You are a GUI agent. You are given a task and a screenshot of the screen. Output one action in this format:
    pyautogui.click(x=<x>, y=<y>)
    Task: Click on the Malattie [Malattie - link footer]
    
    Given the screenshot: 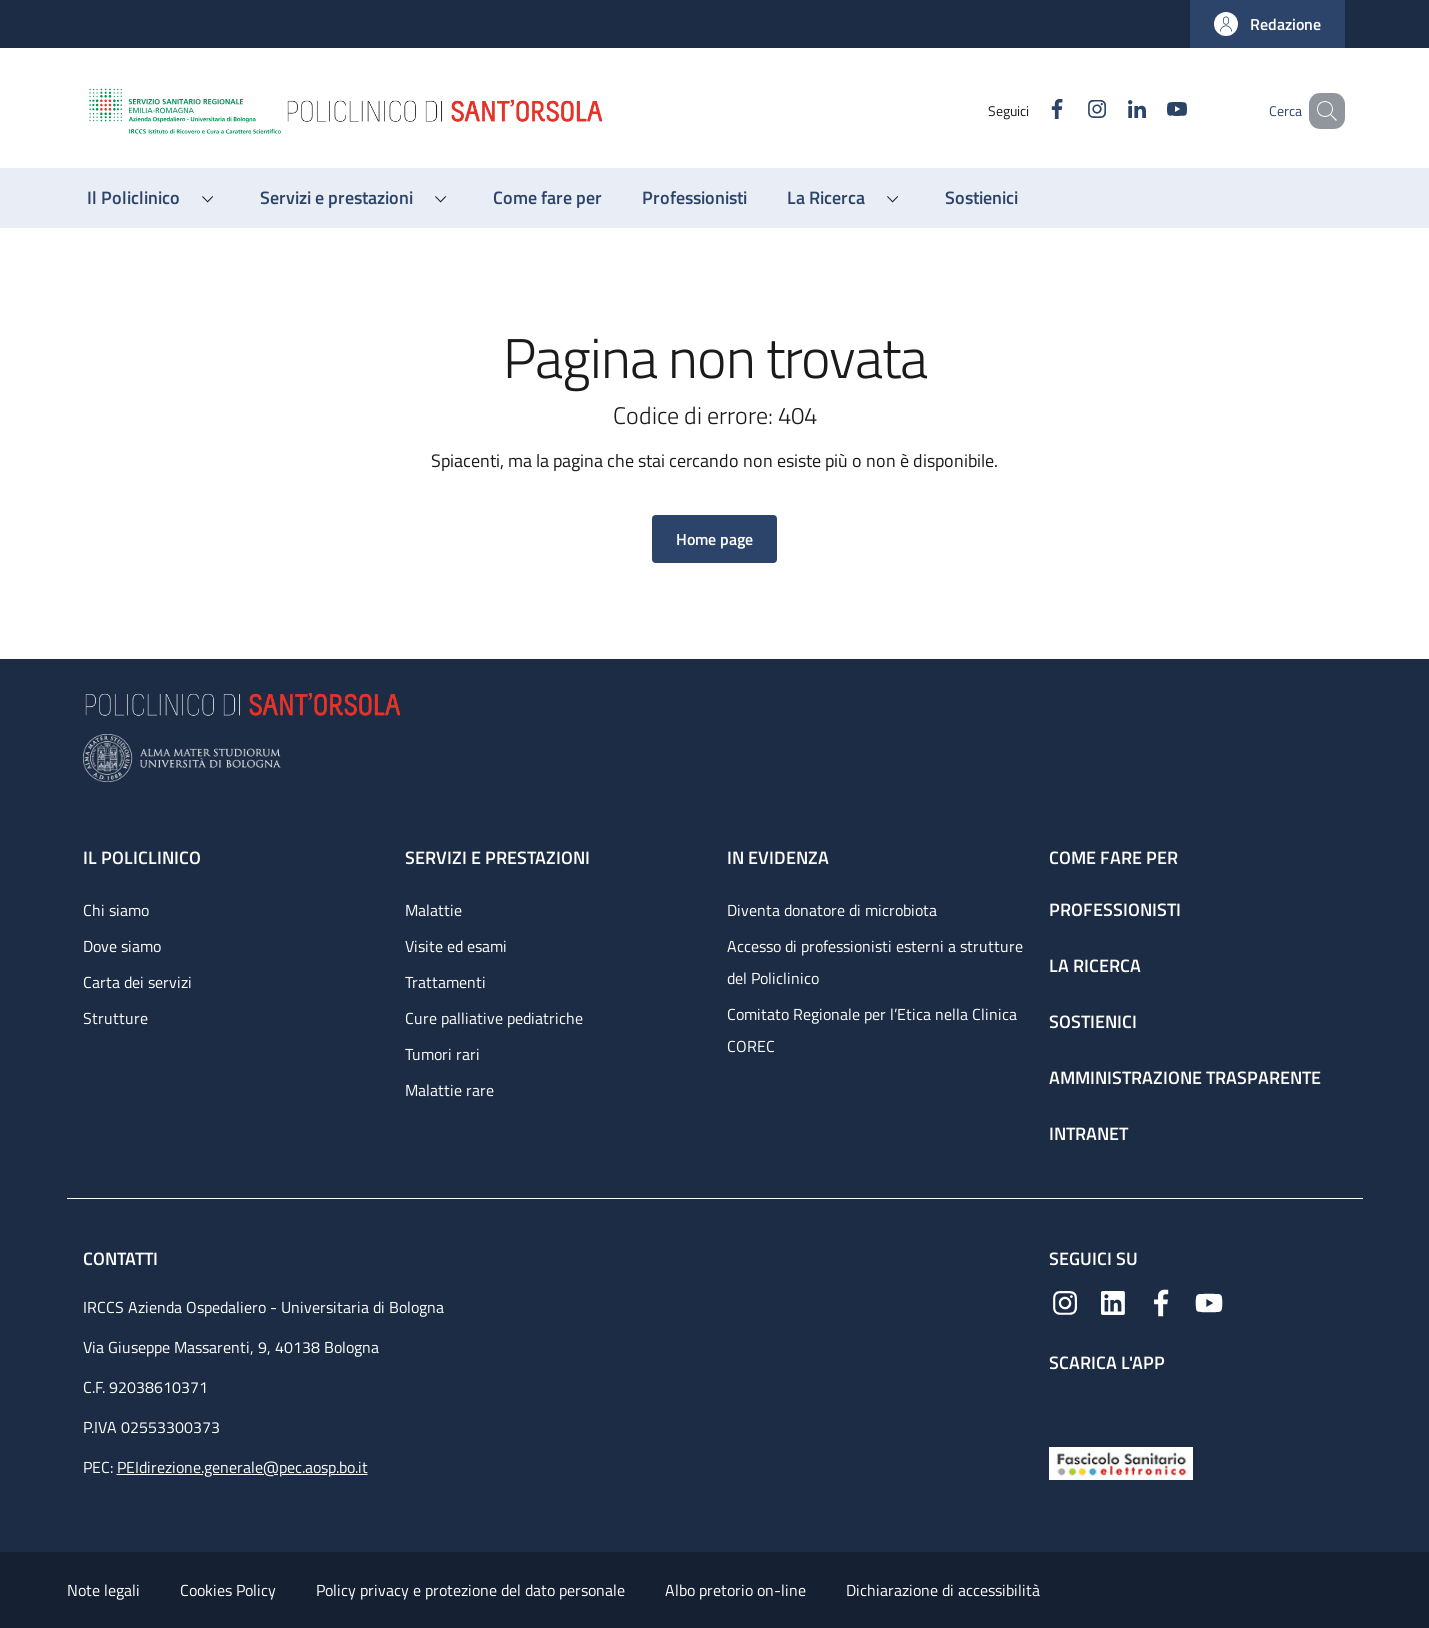 What is the action you would take?
    pyautogui.click(x=433, y=910)
    